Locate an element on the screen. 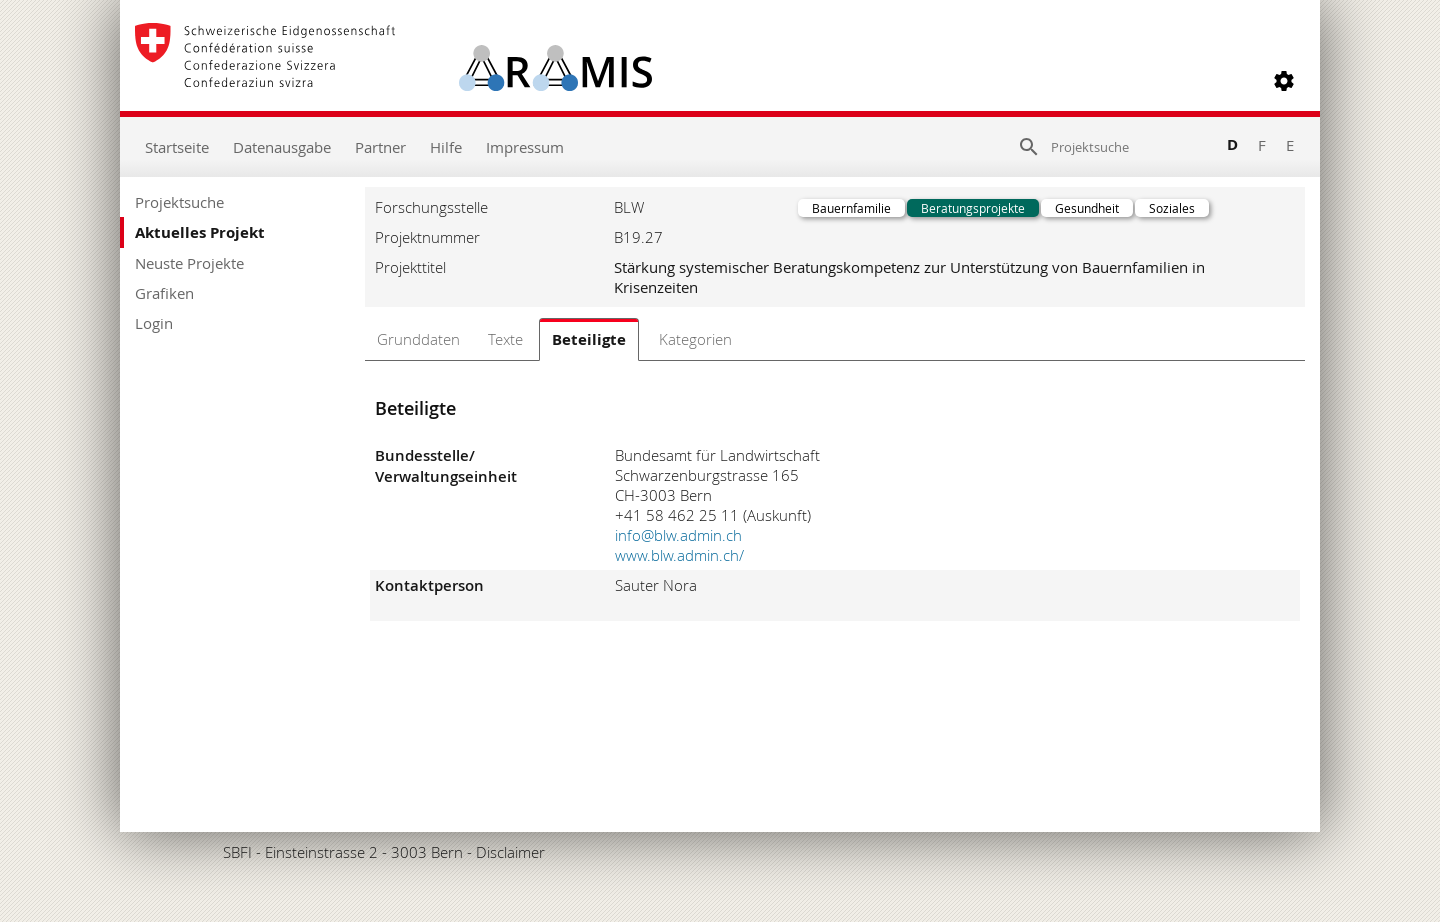 The width and height of the screenshot is (1440, 922). Disclaimer is located at coordinates (510, 852).